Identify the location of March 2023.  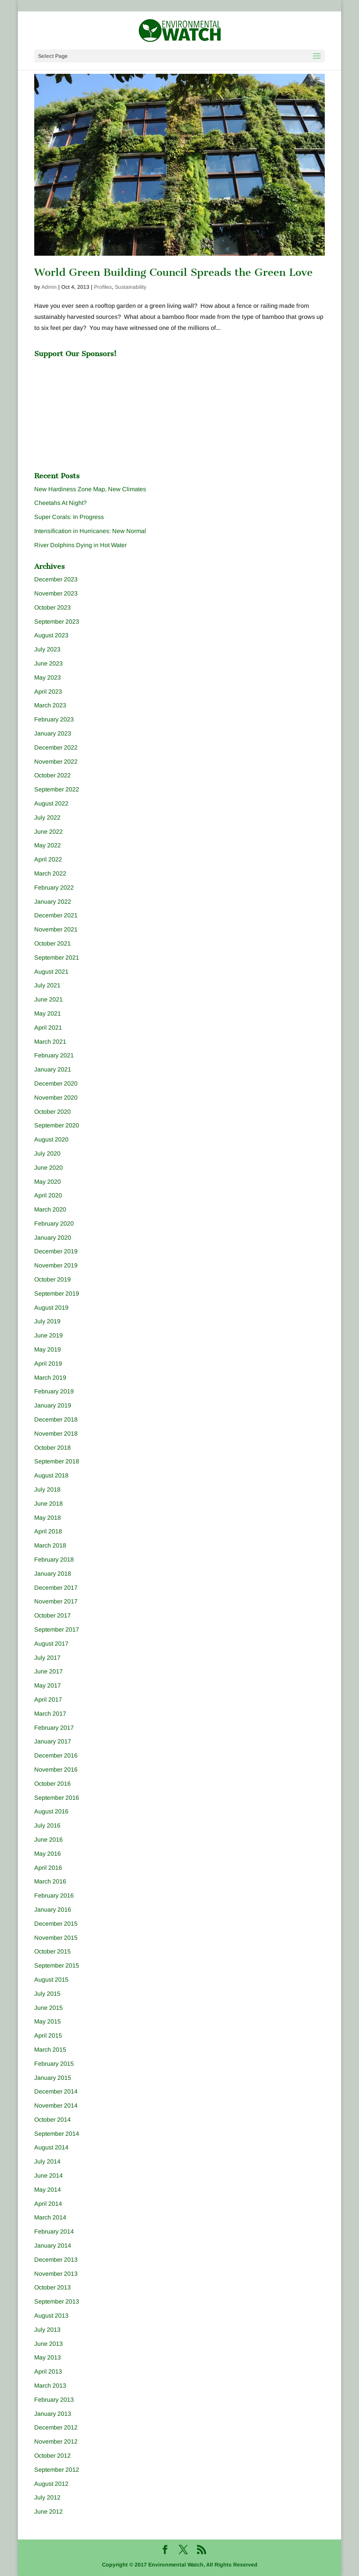
(50, 705).